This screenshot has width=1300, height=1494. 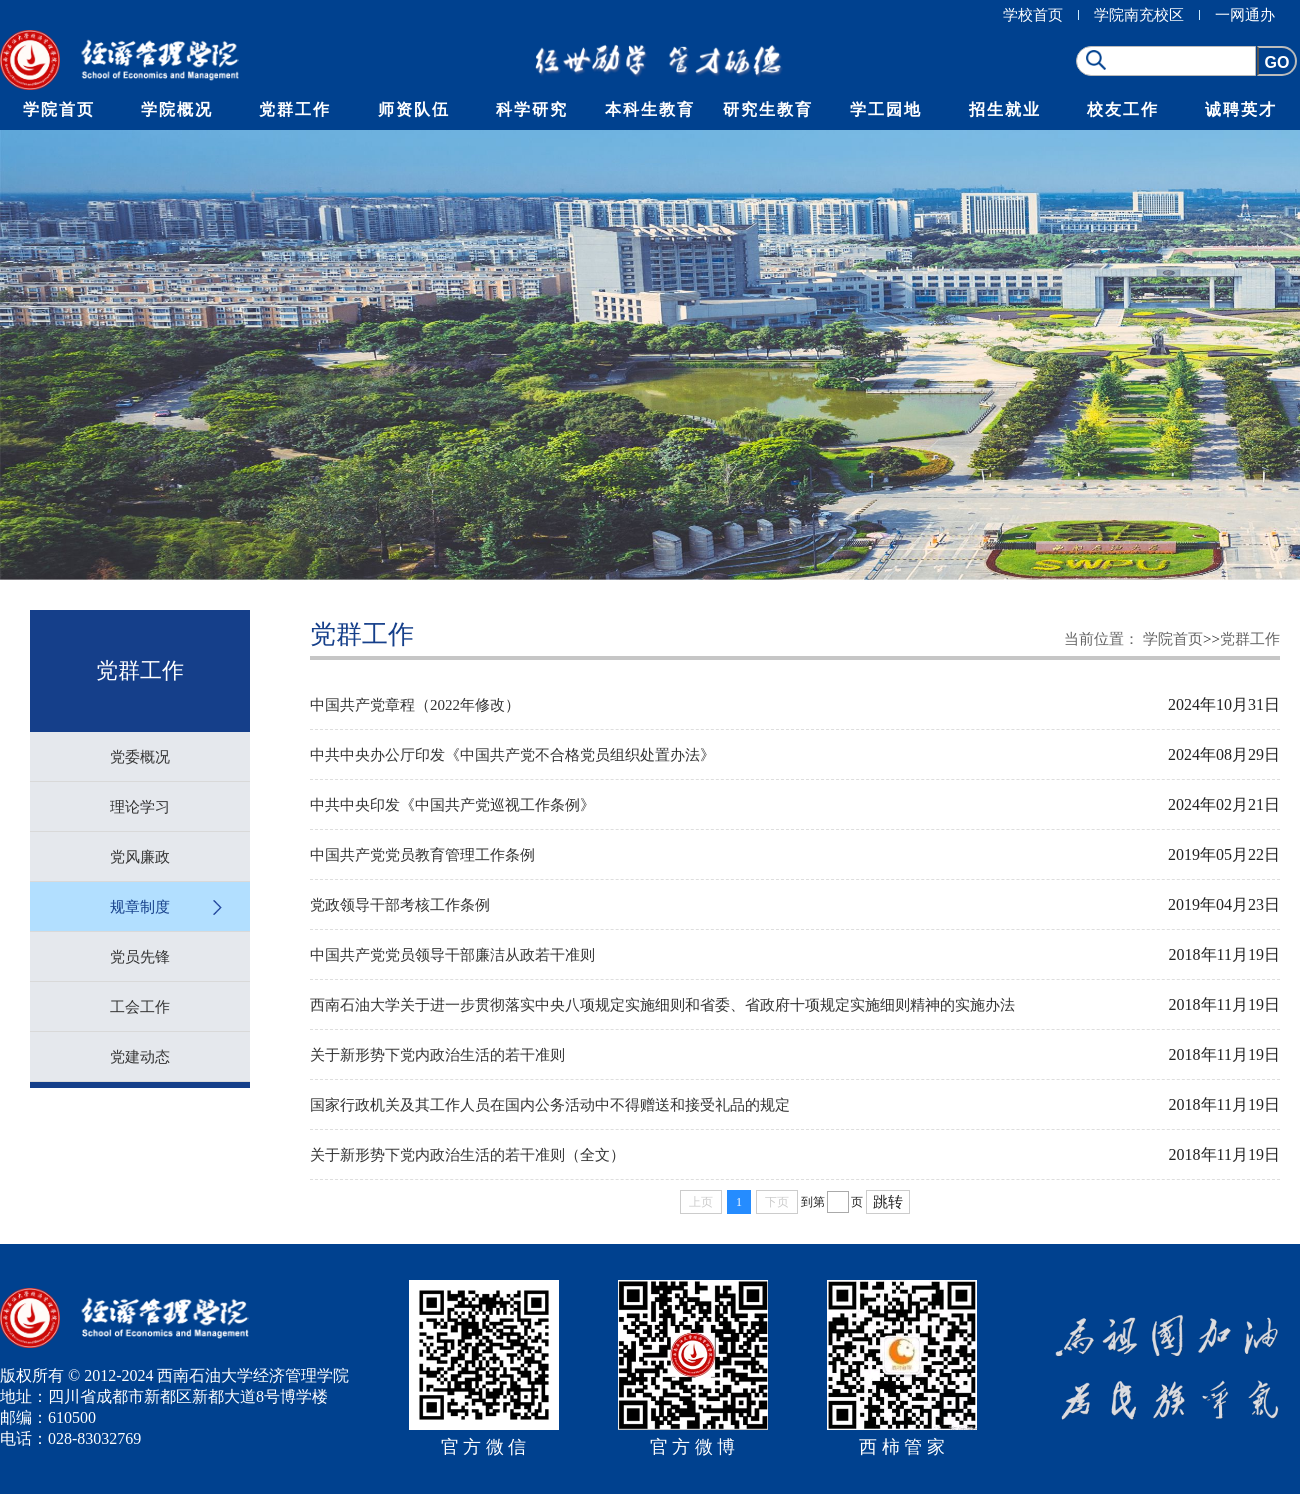 What do you see at coordinates (415, 705) in the screenshot?
I see `中国共产党章程（2022年修改）` at bounding box center [415, 705].